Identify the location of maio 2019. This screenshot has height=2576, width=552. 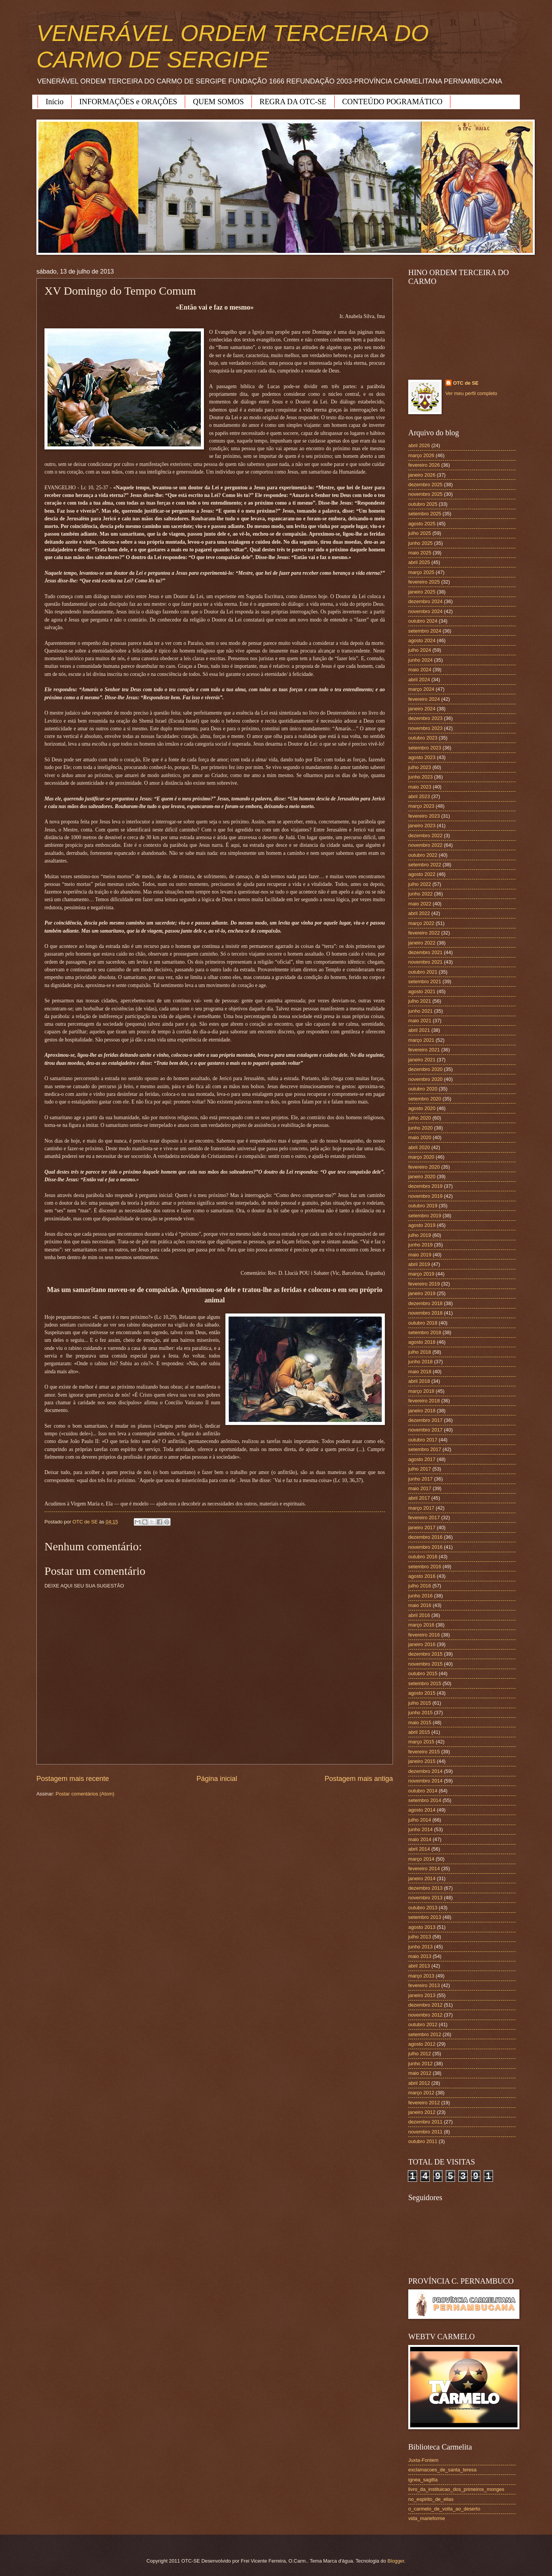
(419, 1255).